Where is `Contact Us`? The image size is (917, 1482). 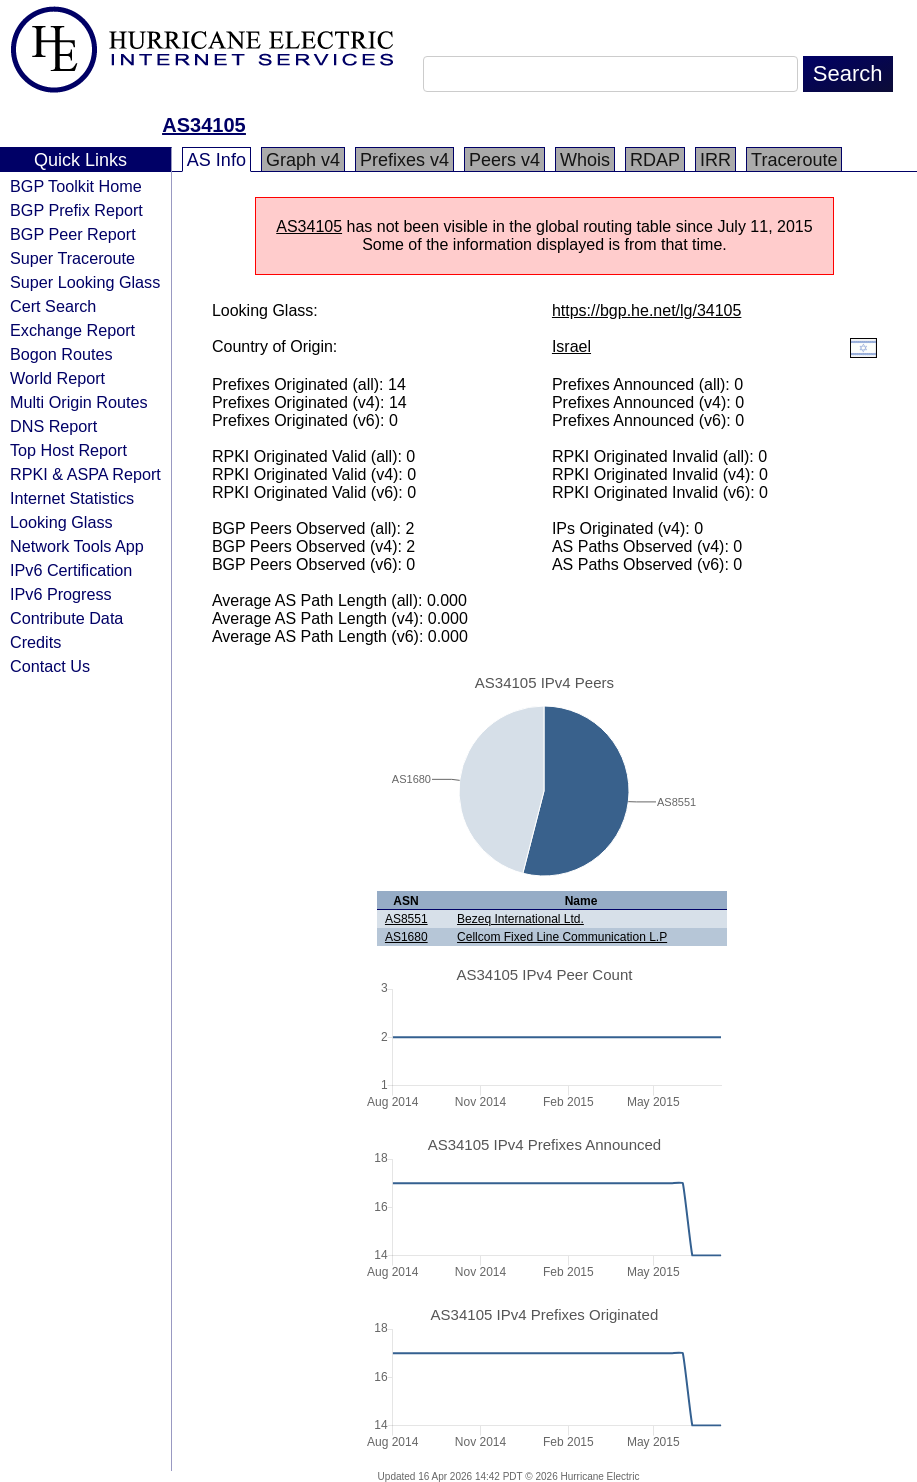
Contact Us is located at coordinates (50, 666).